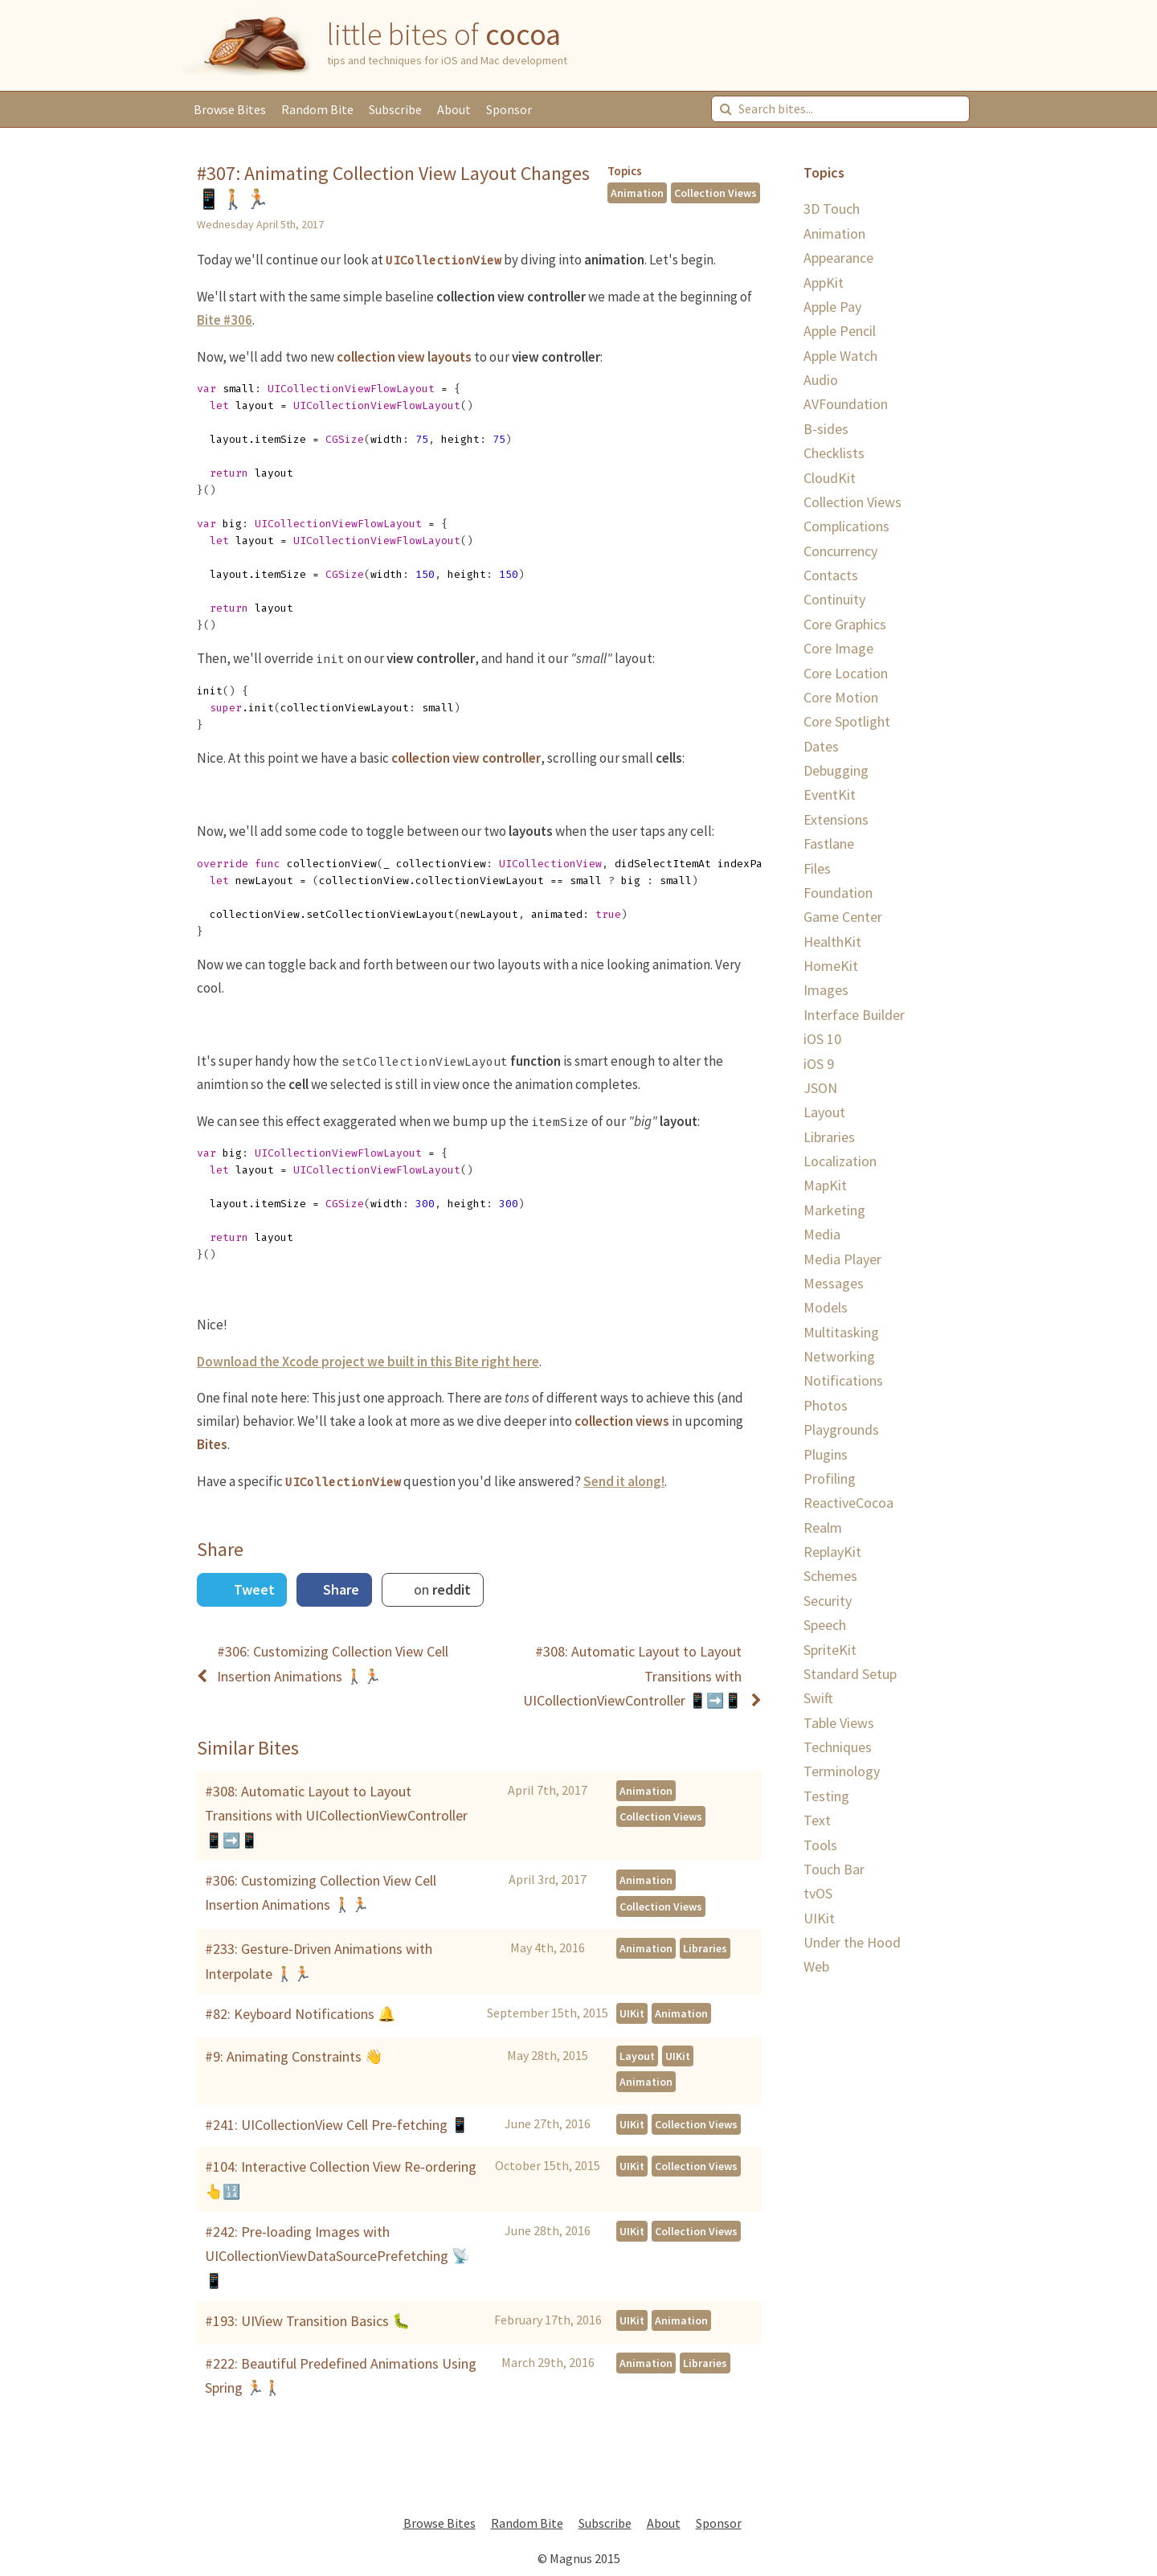 The width and height of the screenshot is (1157, 2576). Describe the element at coordinates (840, 355) in the screenshot. I see `Apple Watch` at that location.